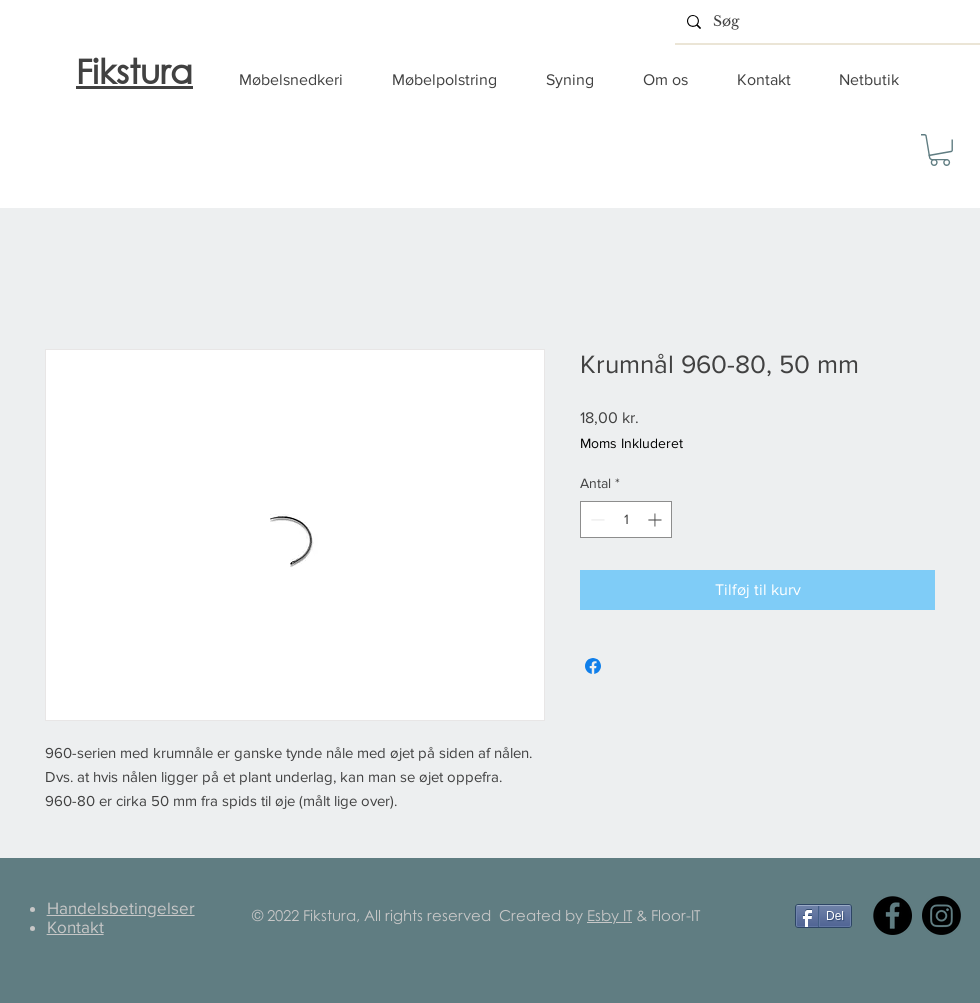 The width and height of the screenshot is (980, 1003). What do you see at coordinates (121, 907) in the screenshot?
I see `Handelsbetingelser` at bounding box center [121, 907].